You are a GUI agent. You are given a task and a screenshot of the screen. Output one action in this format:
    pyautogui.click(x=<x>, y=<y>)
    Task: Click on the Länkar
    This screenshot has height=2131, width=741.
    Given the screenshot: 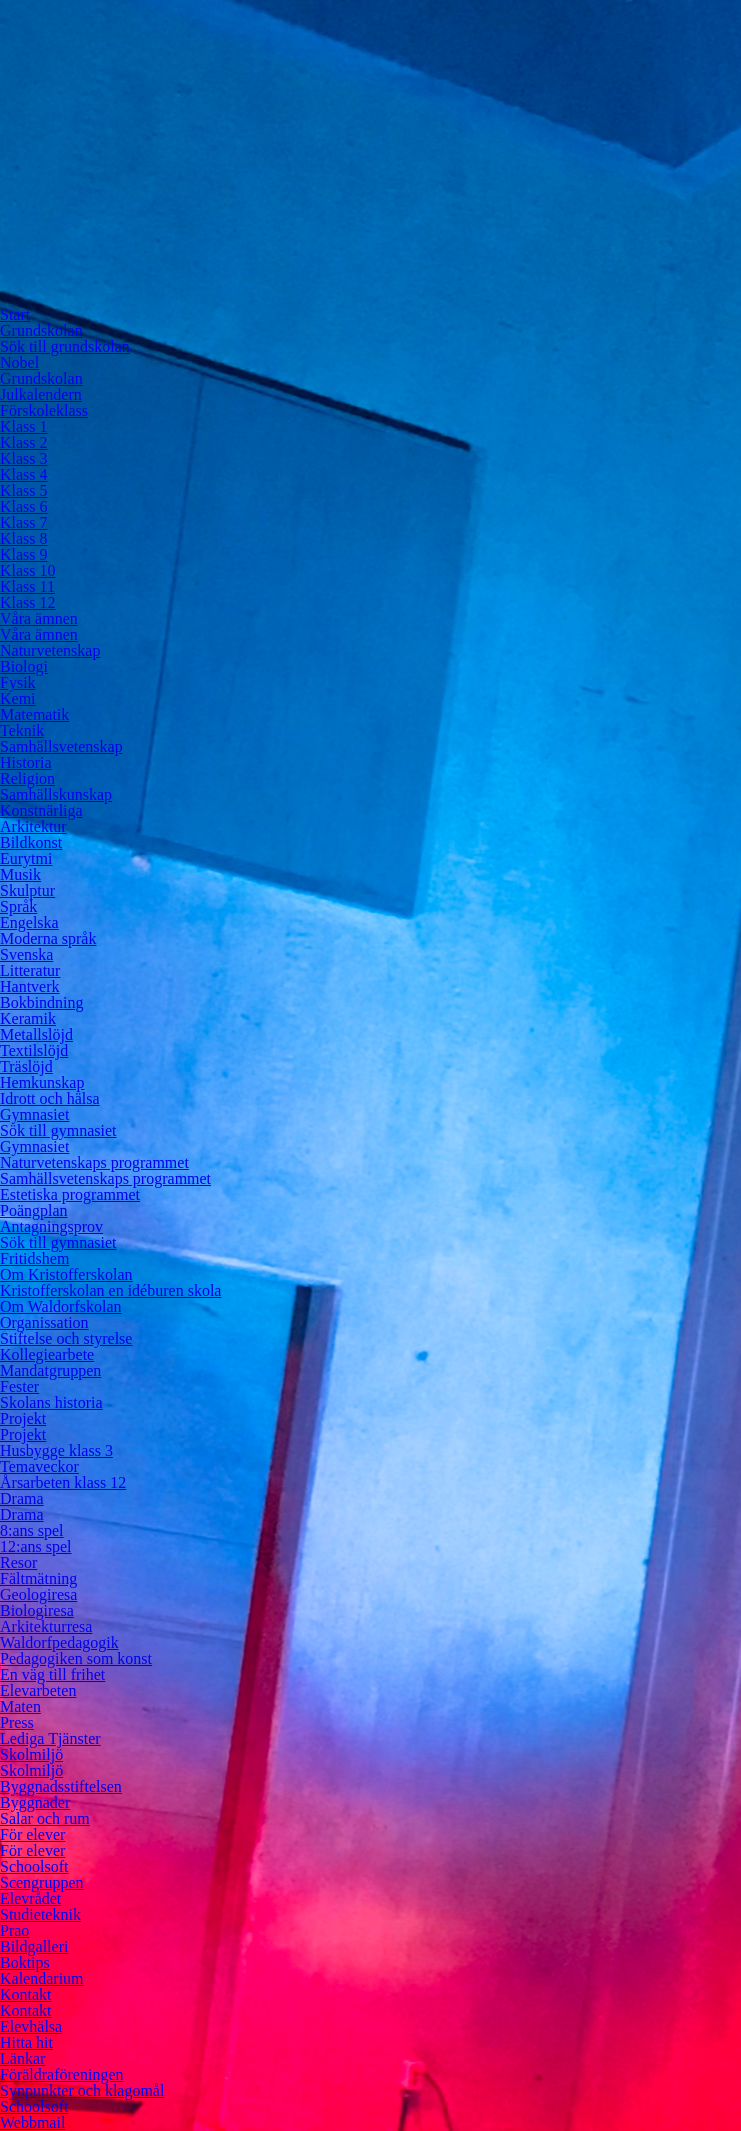 What is the action you would take?
    pyautogui.click(x=22, y=2058)
    